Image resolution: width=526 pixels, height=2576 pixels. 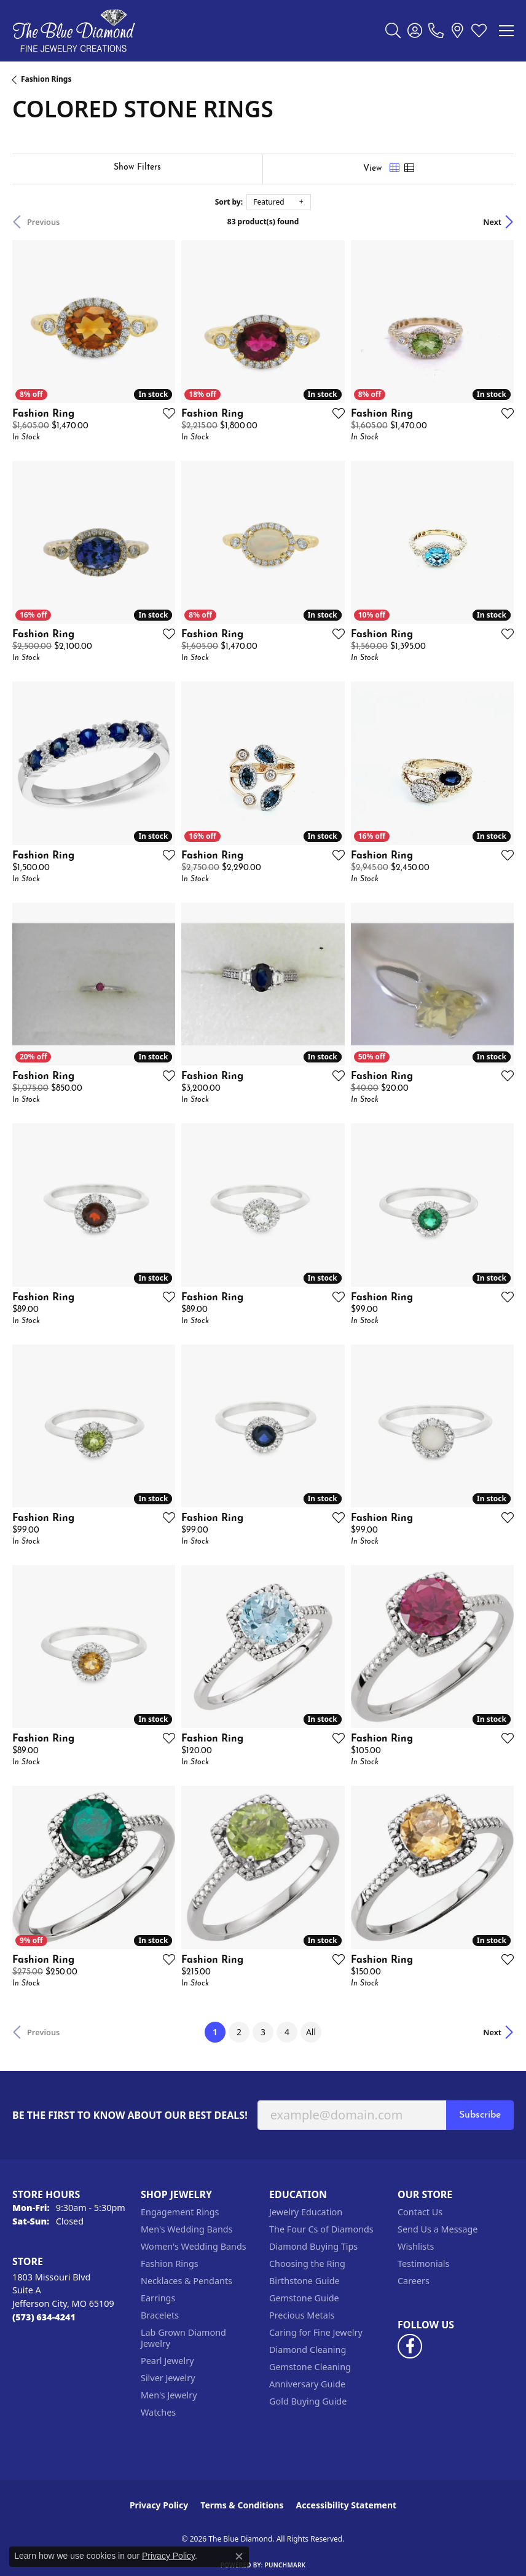 What do you see at coordinates (423, 2263) in the screenshot?
I see `Testimonials` at bounding box center [423, 2263].